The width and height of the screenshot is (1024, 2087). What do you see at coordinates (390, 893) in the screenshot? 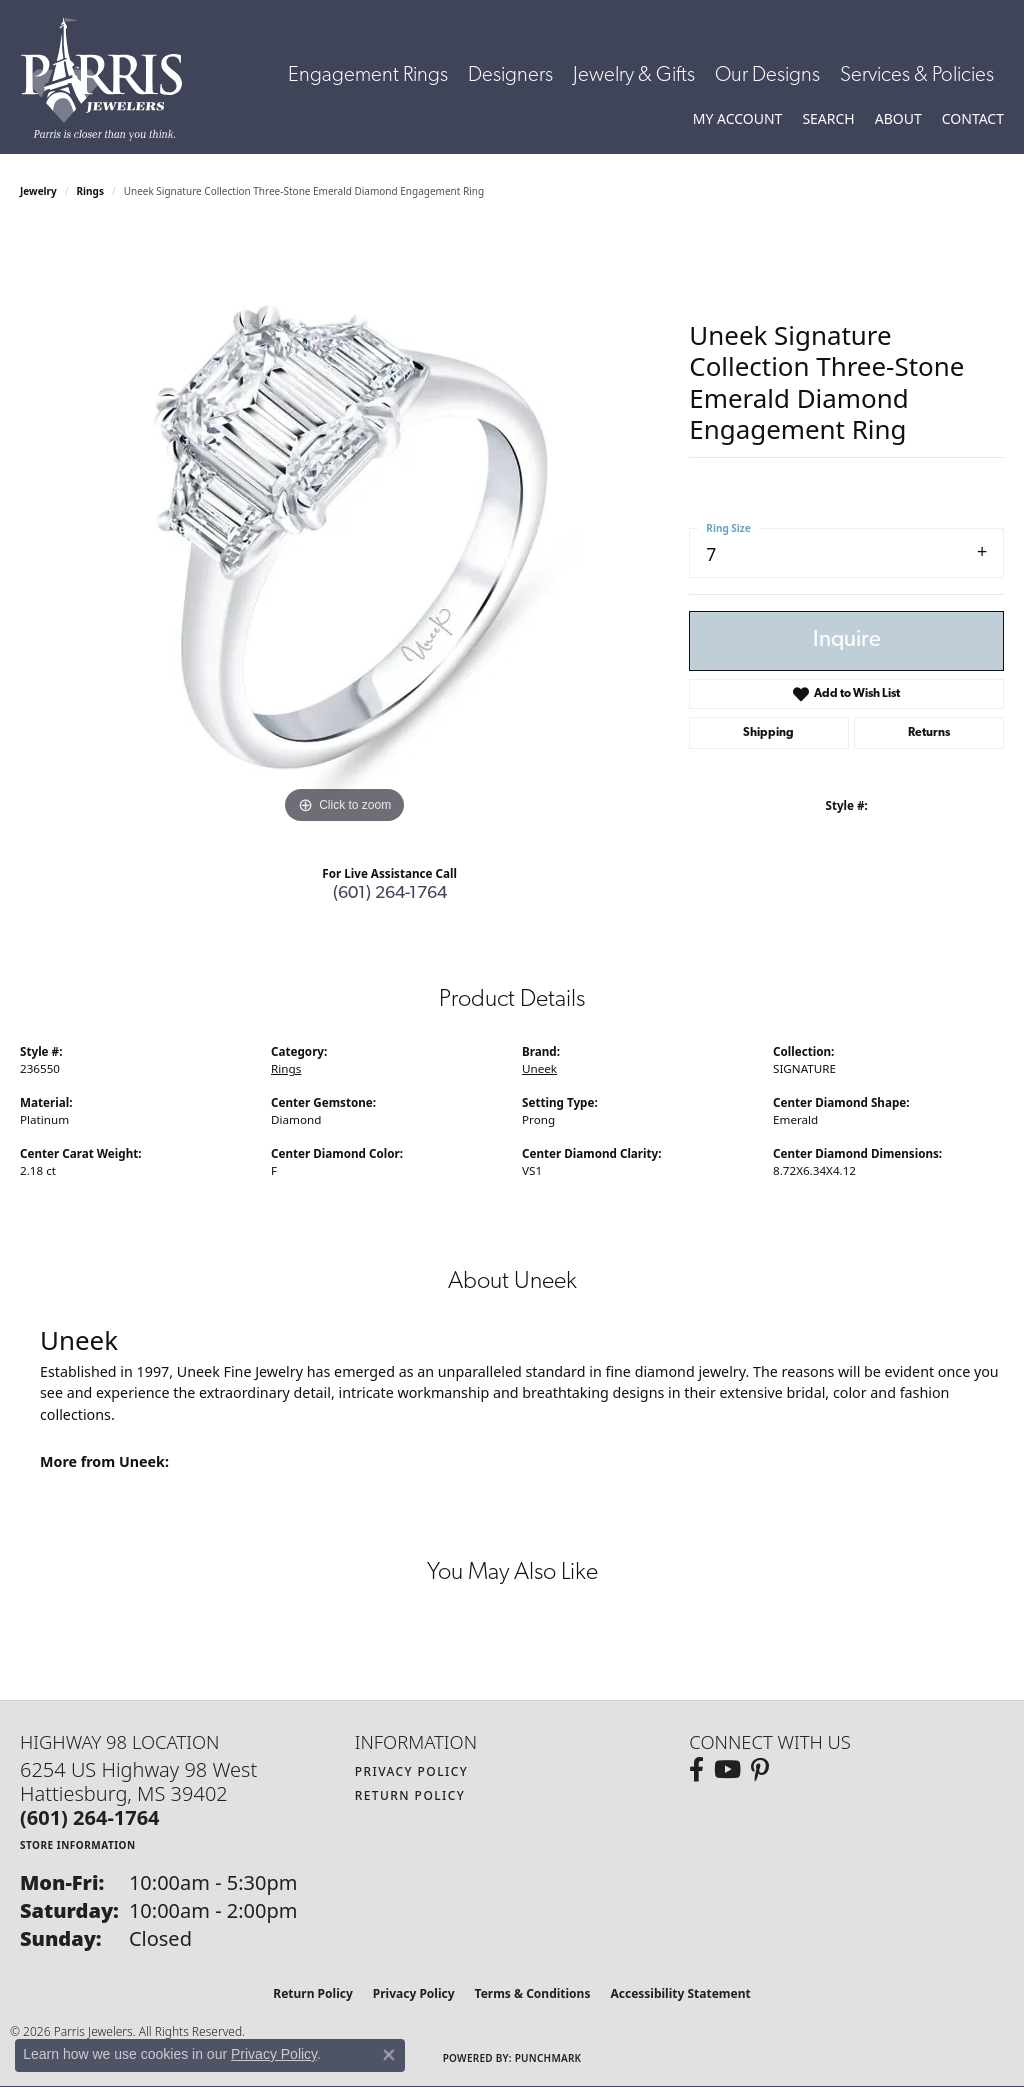
I see `(601) 264-1764` at bounding box center [390, 893].